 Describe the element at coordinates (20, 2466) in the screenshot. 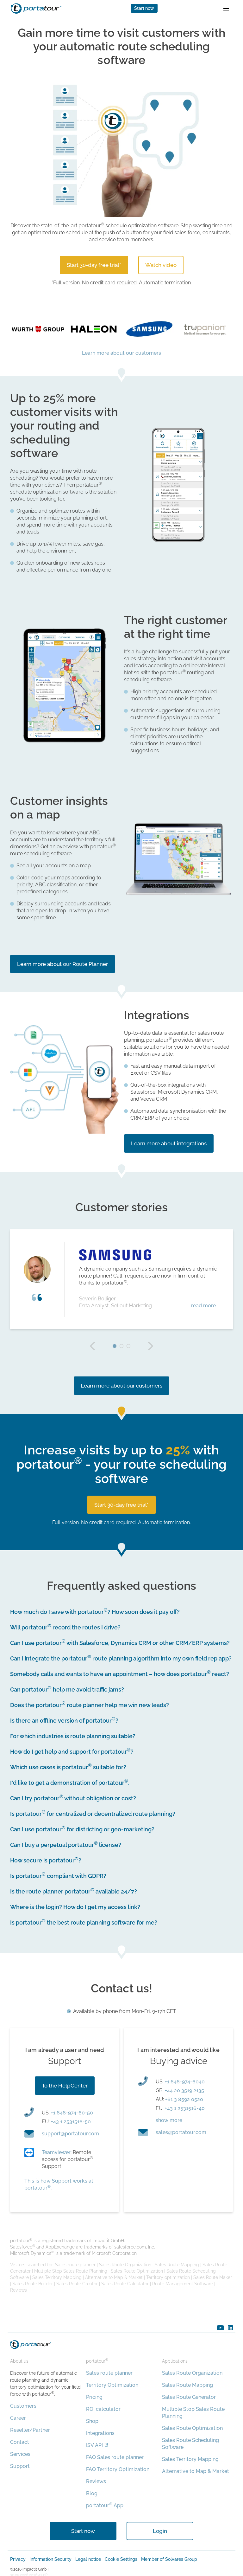

I see `Support` at that location.